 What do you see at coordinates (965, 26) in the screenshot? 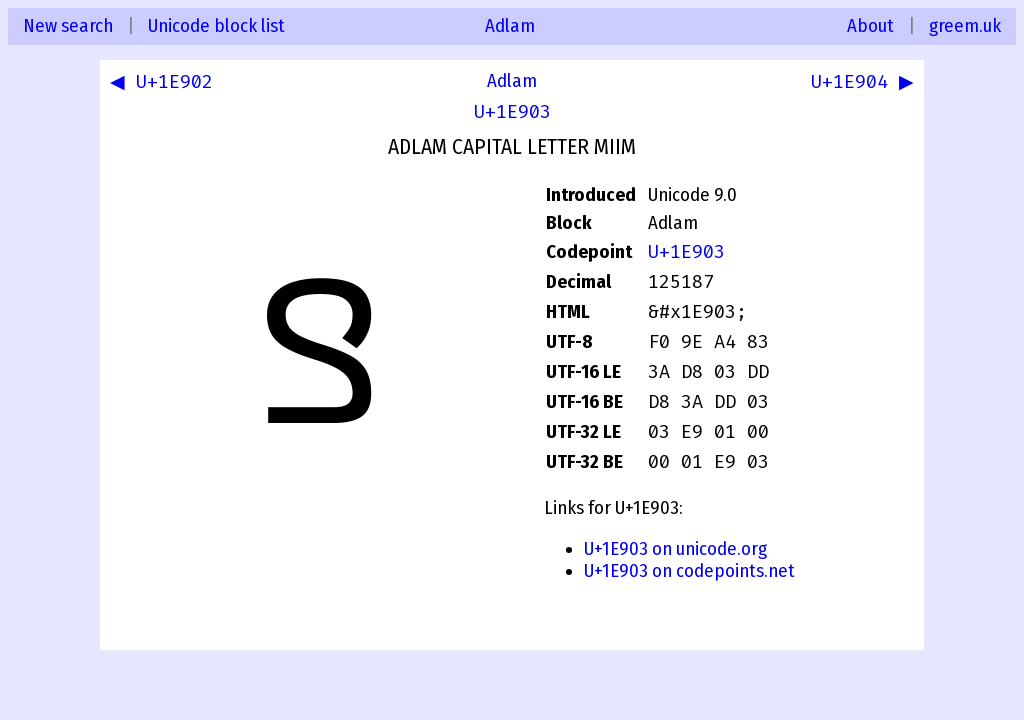
I see `greem.uk` at bounding box center [965, 26].